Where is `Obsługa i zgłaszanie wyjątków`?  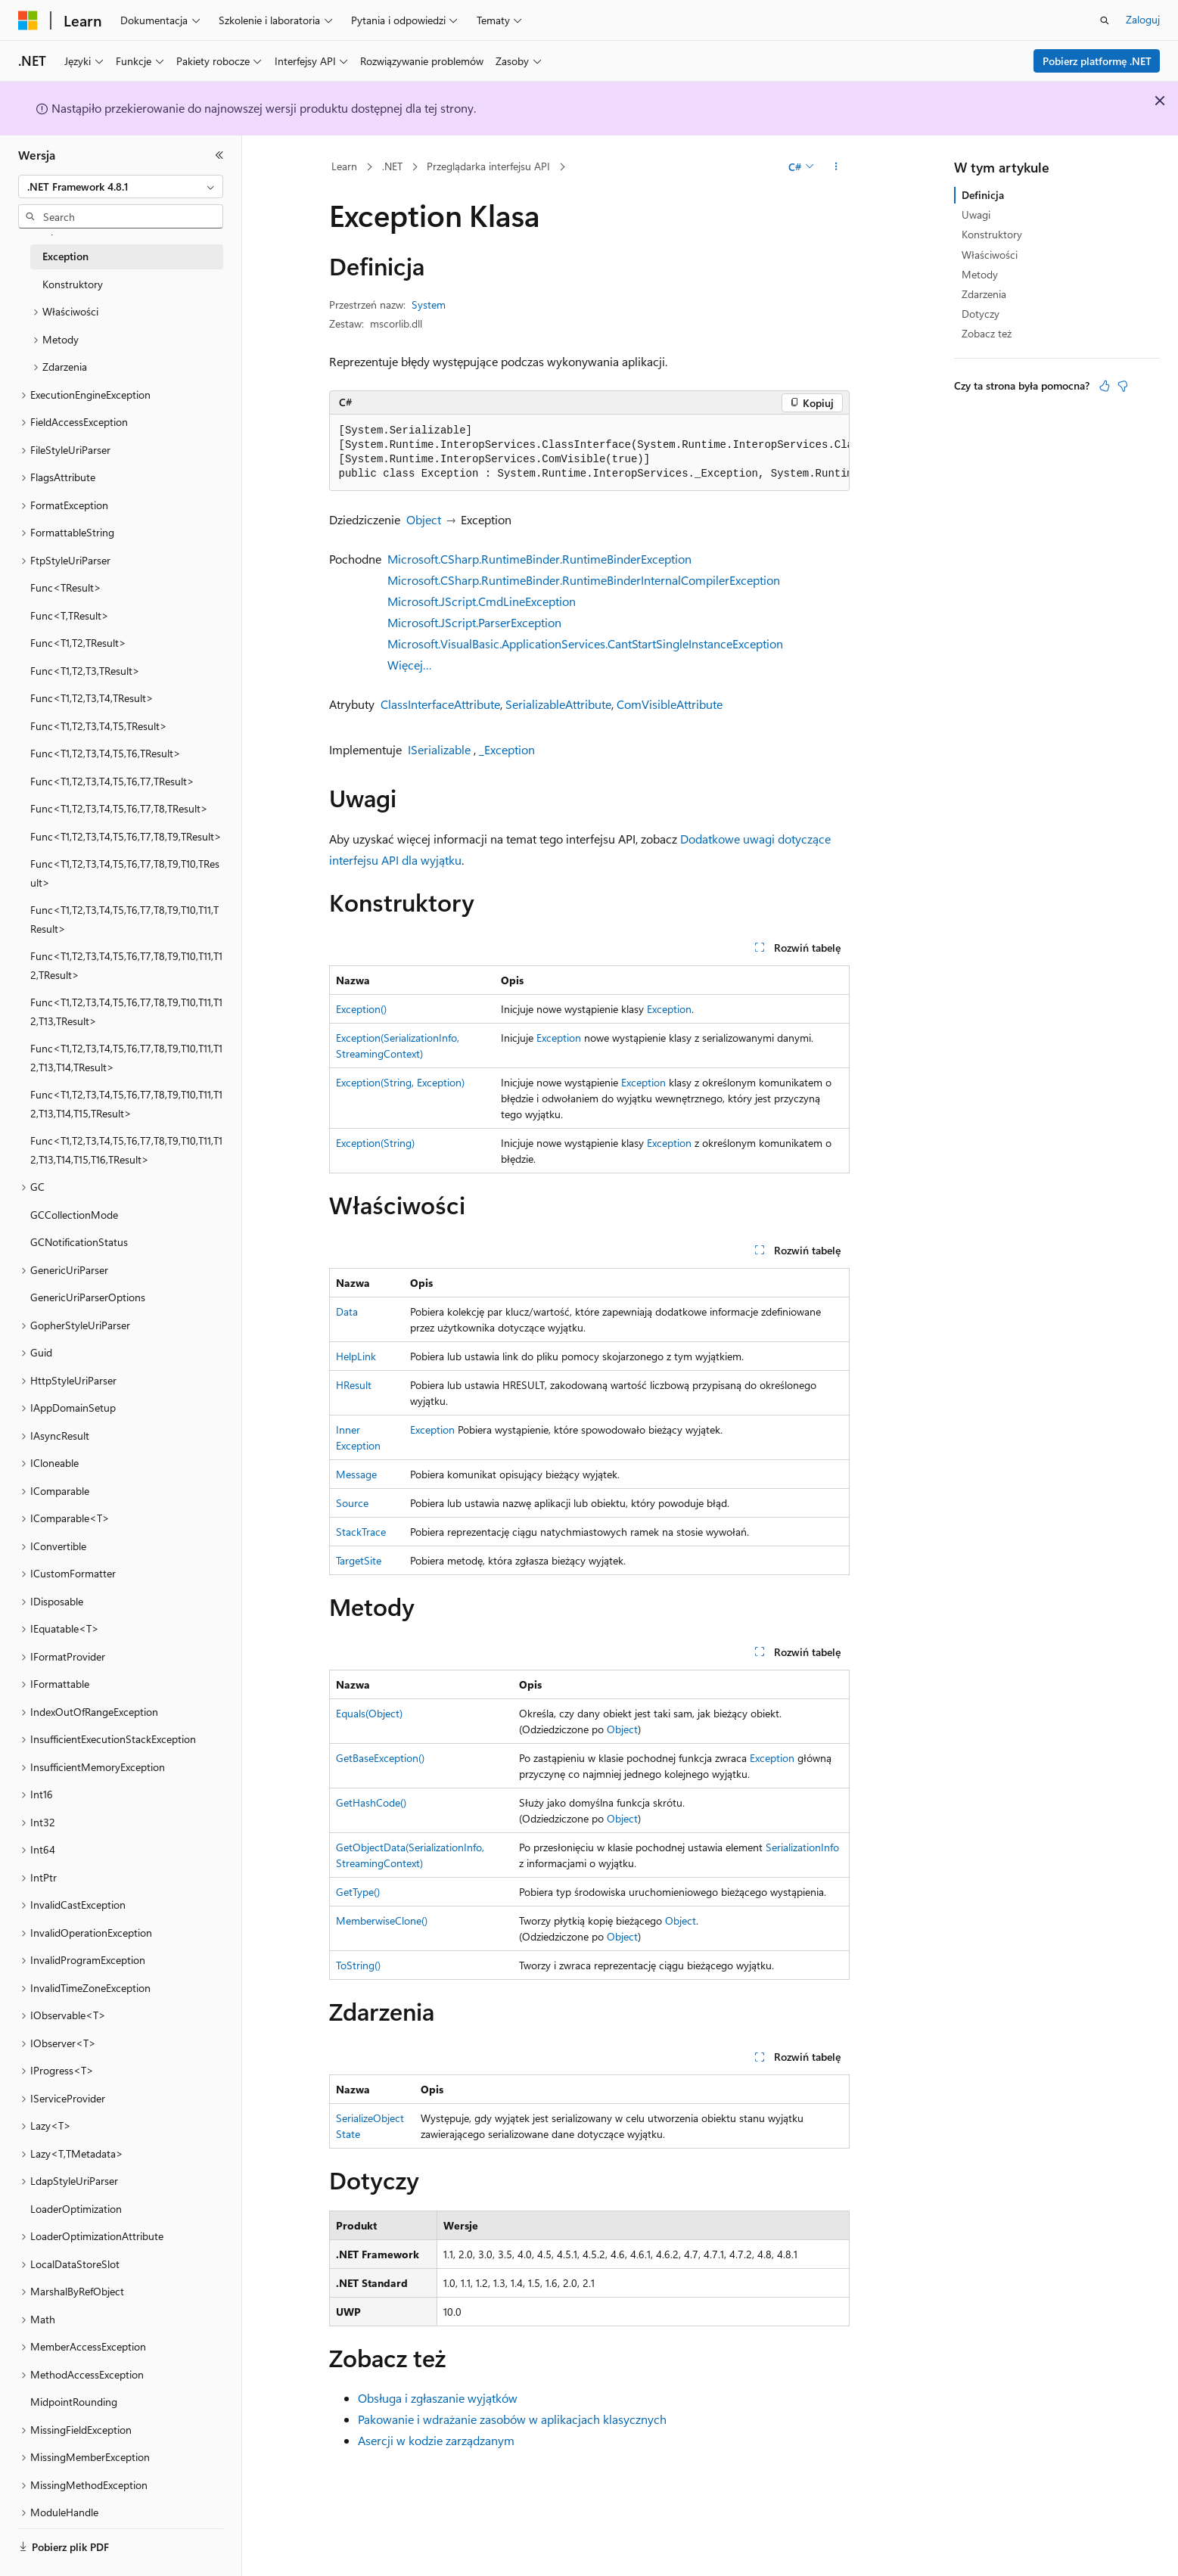
Obsługa i zgłaszanie wyjątków is located at coordinates (438, 2398).